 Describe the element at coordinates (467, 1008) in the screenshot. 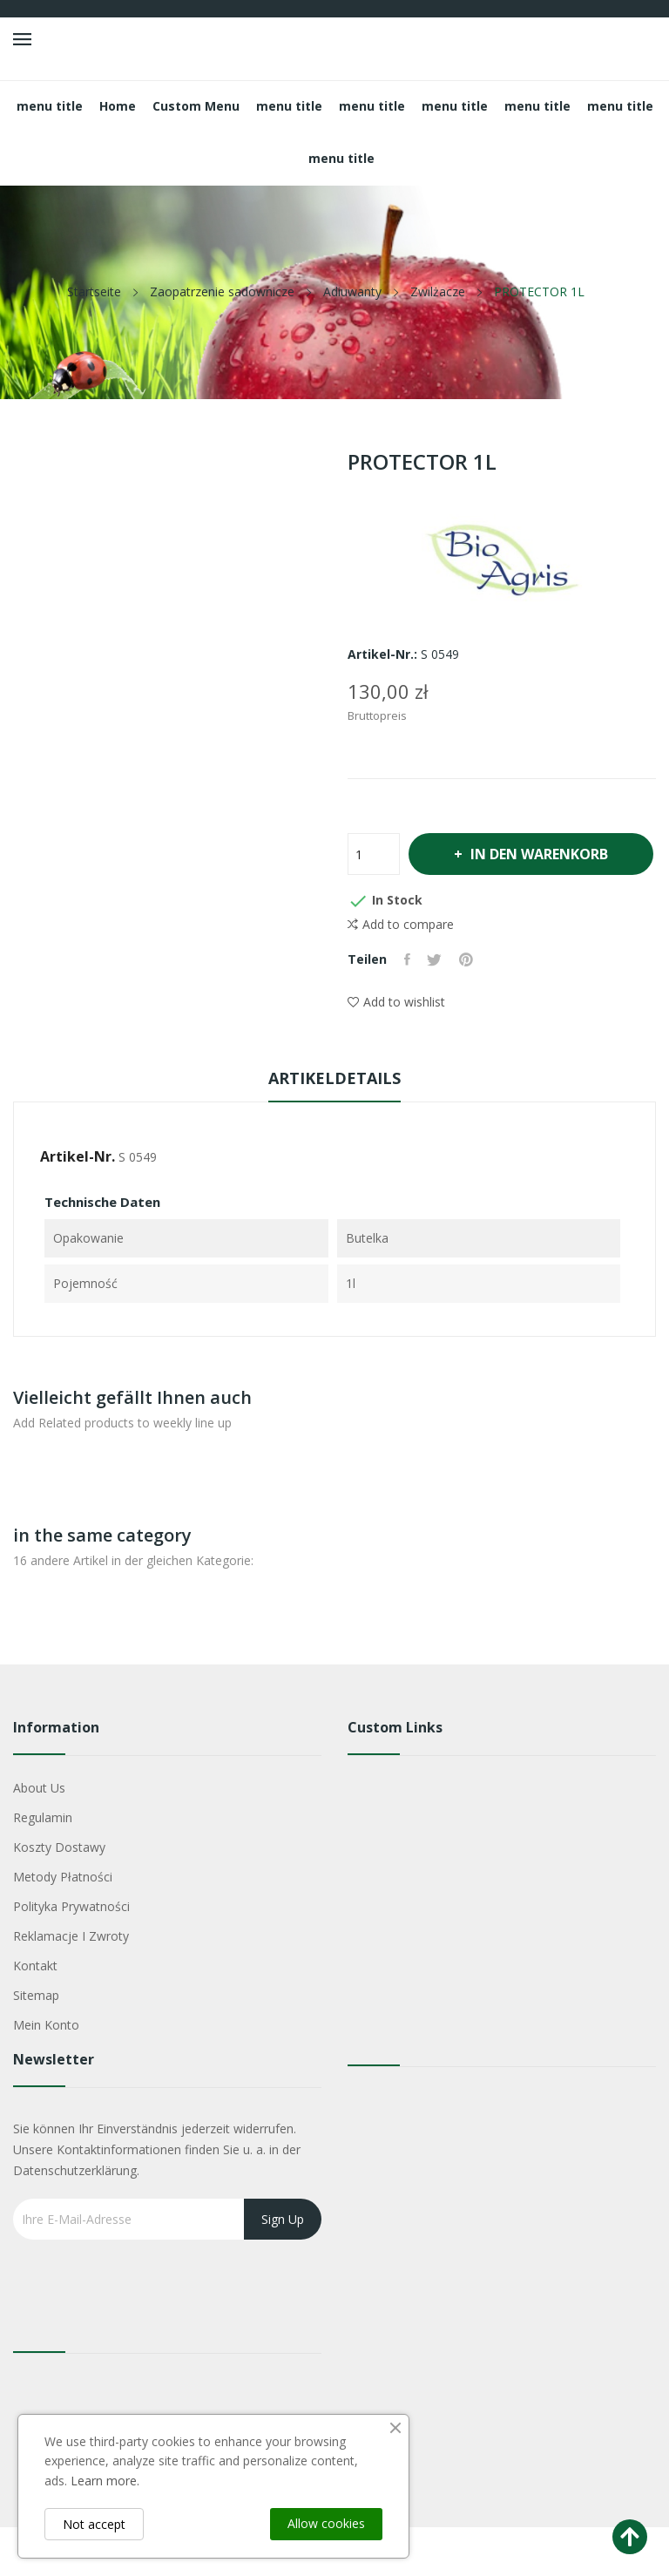

I see `Pinterest` at that location.